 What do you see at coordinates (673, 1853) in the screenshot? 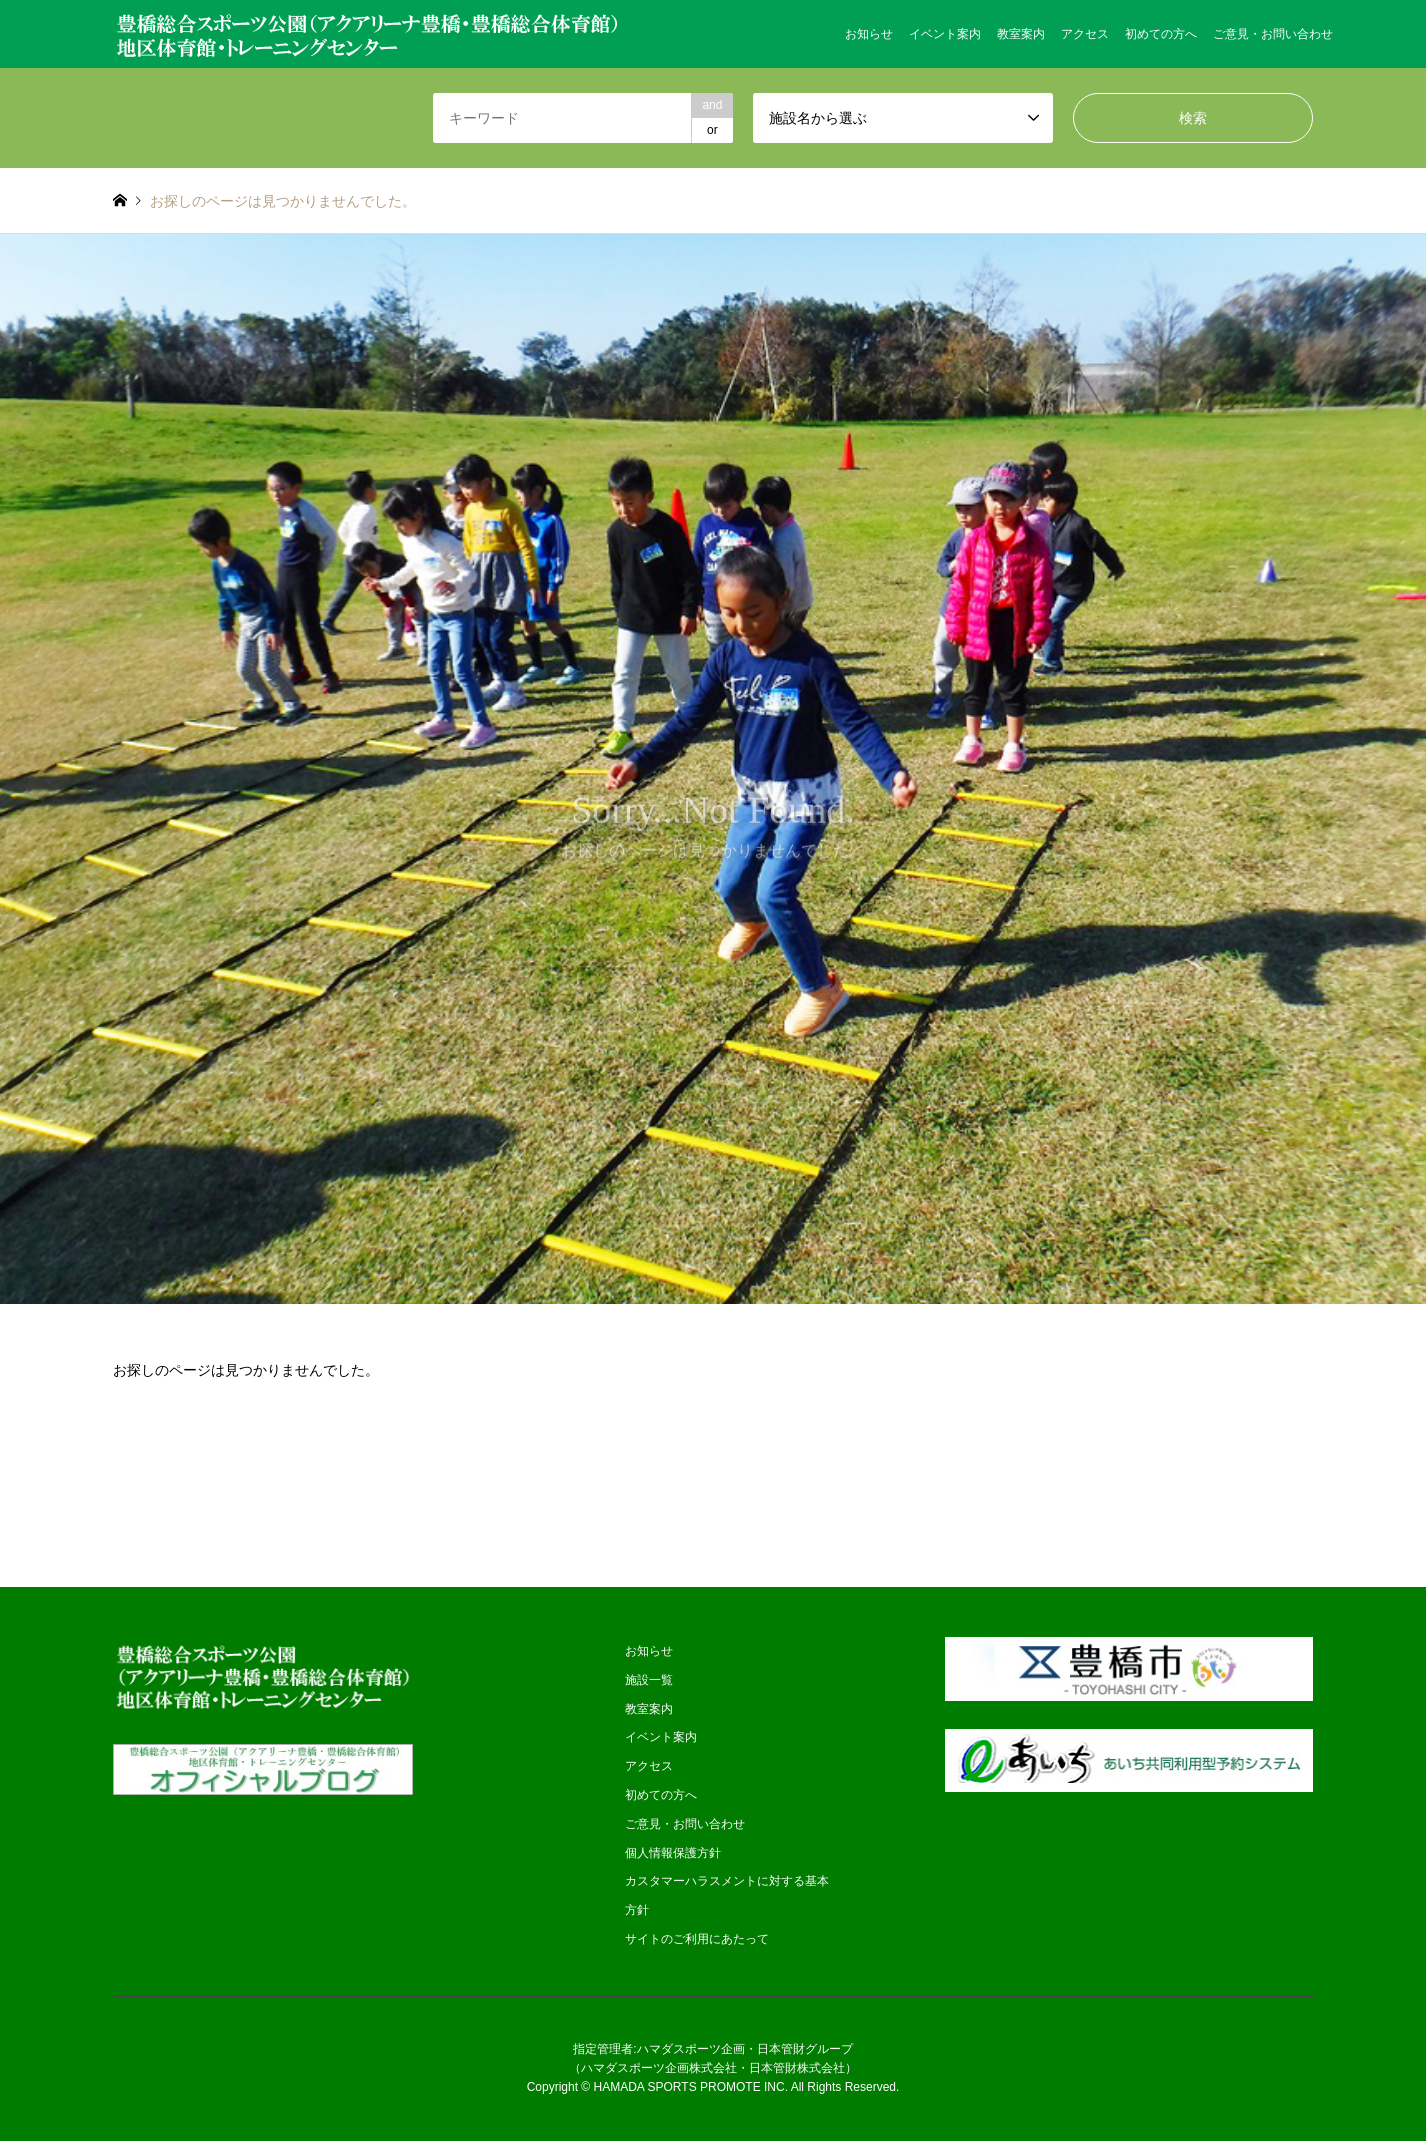
I see `個人情報保護方針` at bounding box center [673, 1853].